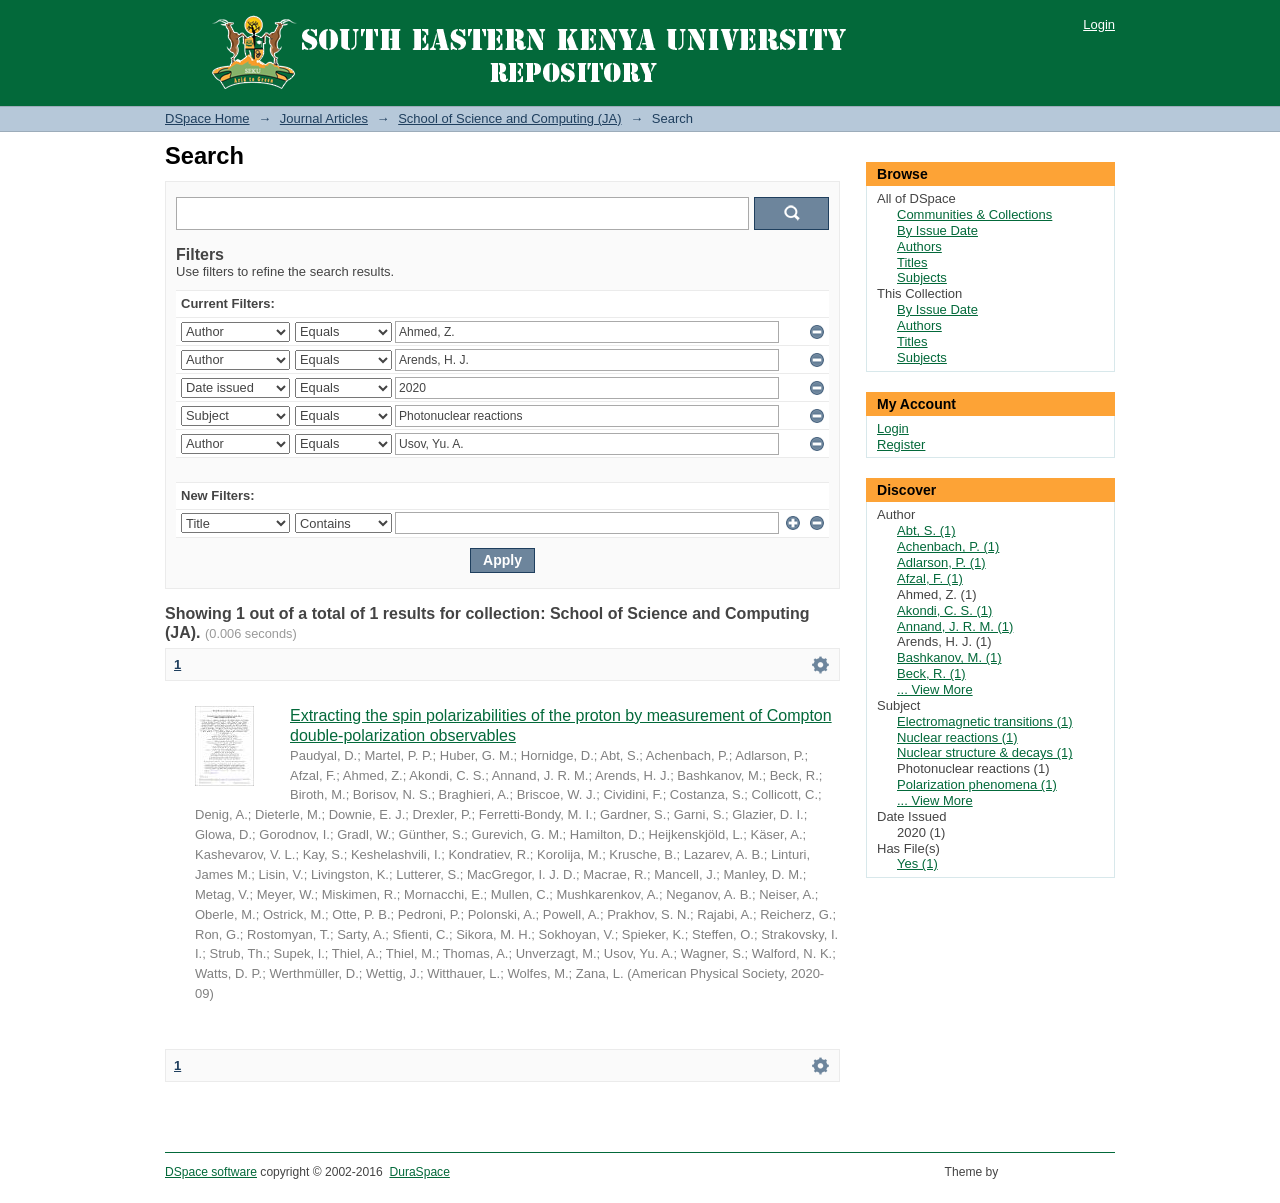  I want to click on Login, so click(1099, 24).